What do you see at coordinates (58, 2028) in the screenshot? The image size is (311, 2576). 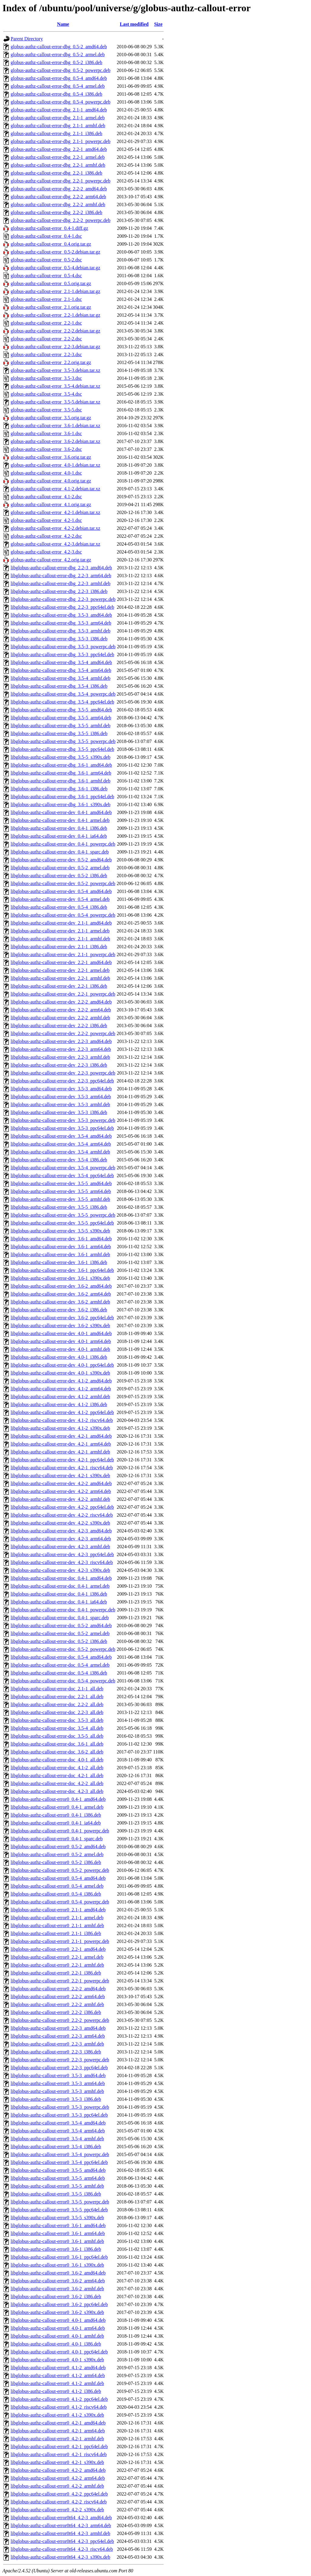 I see `libglobus-authz-callout-error0_2.2-3_amd64.deb` at bounding box center [58, 2028].